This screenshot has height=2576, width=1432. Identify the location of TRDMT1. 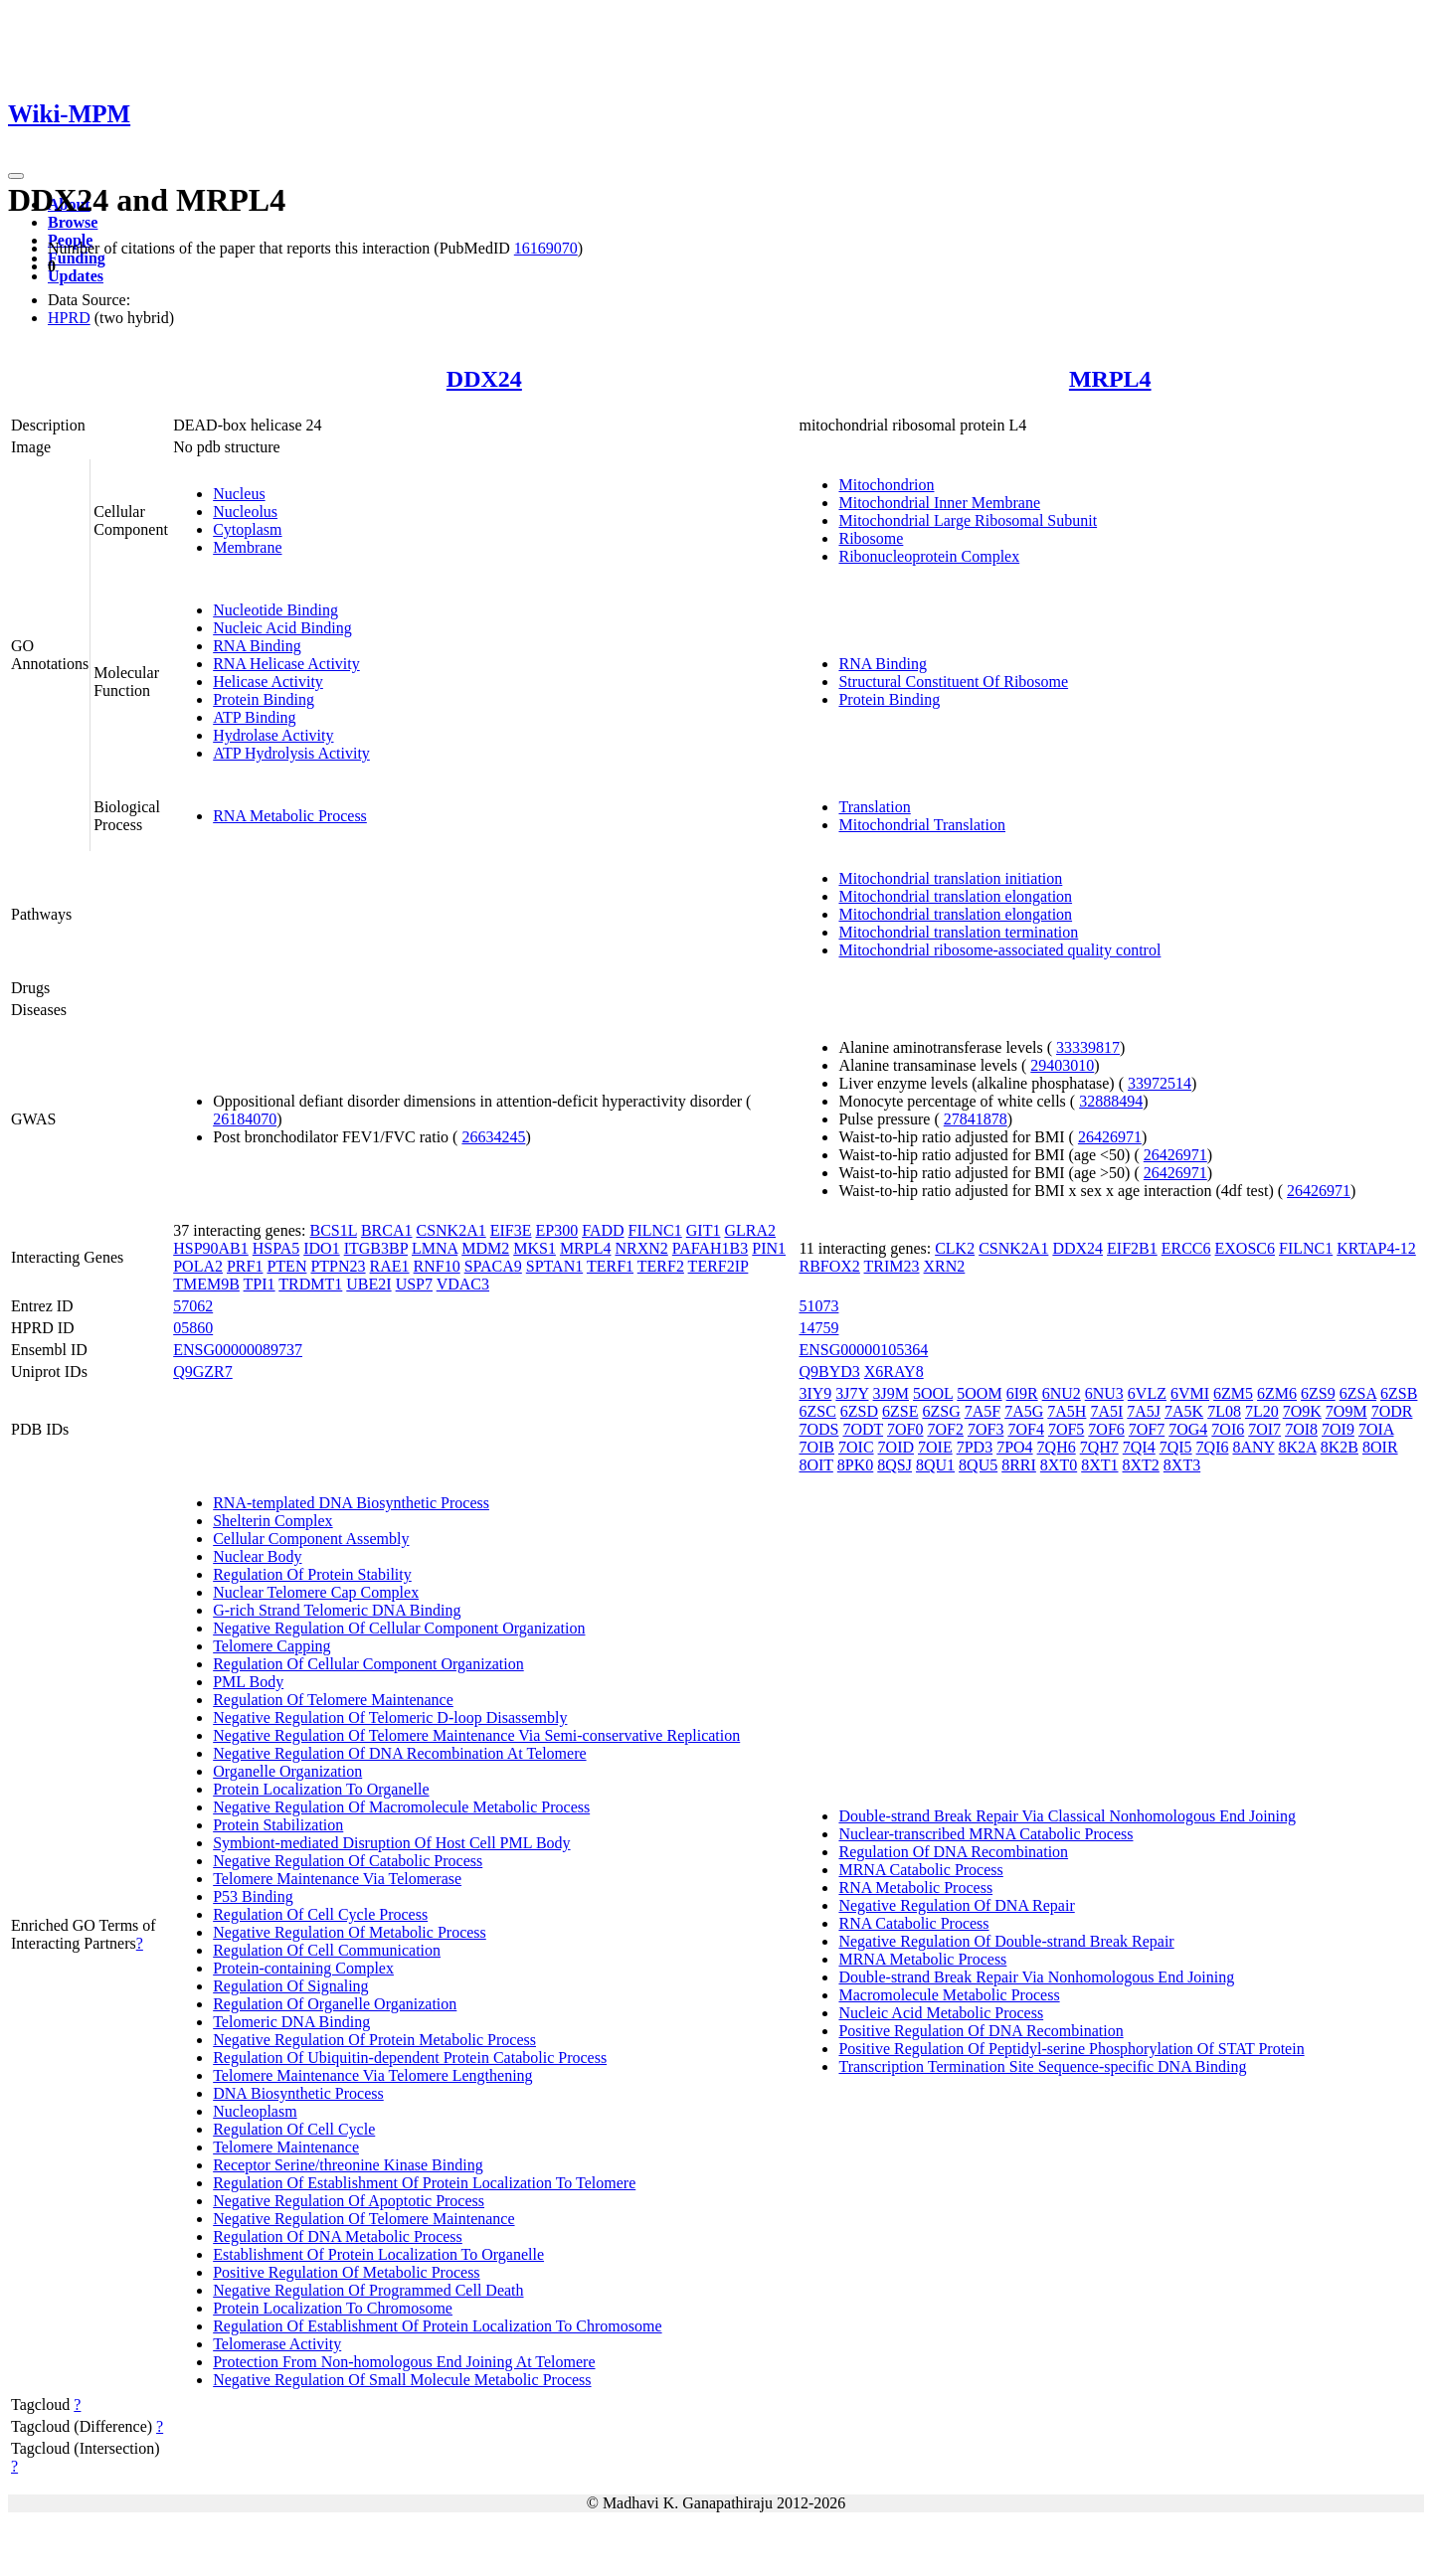
(310, 1284).